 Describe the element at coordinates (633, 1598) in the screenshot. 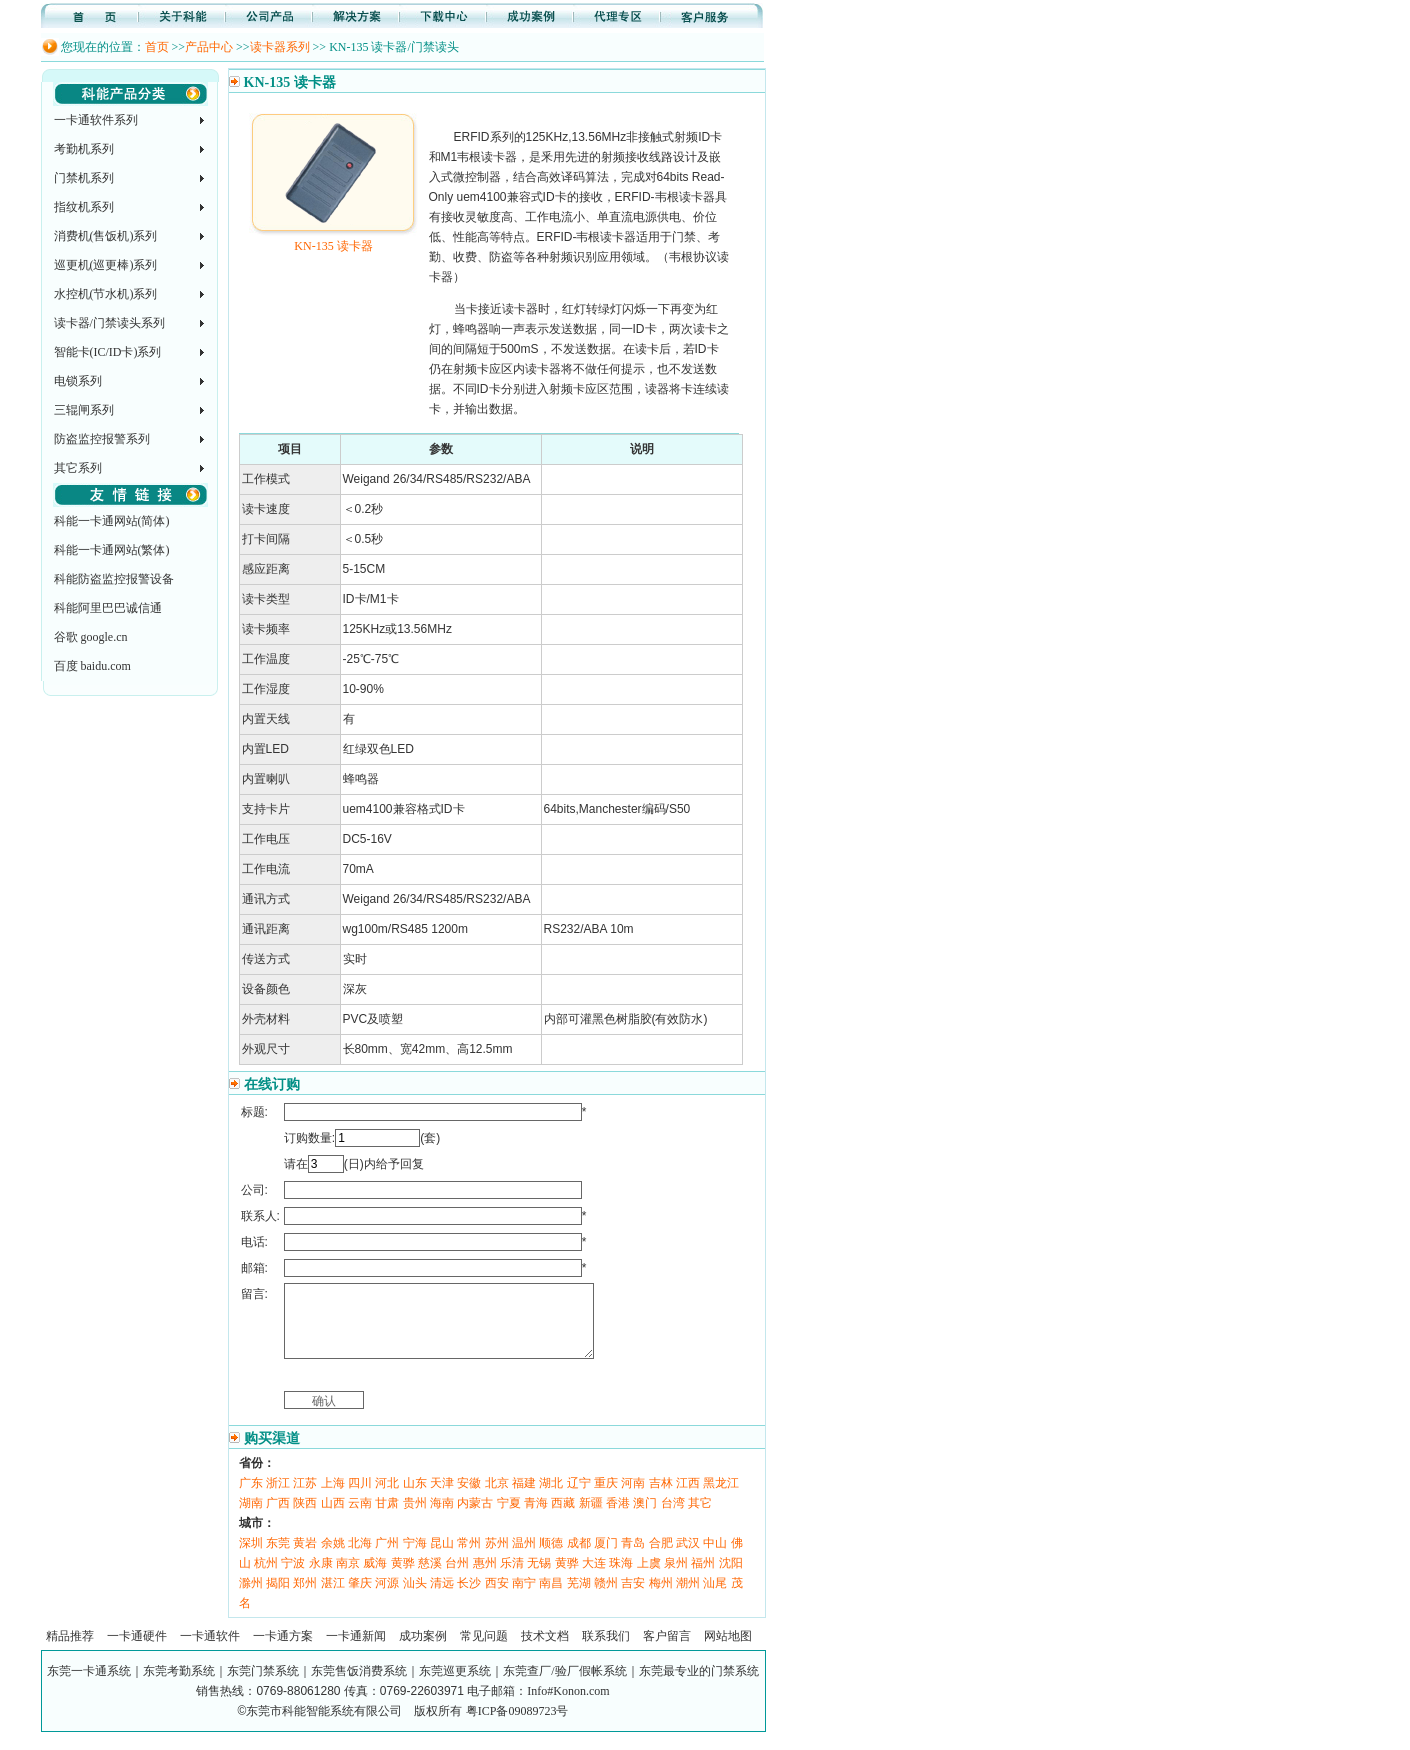

I see `吉安` at that location.